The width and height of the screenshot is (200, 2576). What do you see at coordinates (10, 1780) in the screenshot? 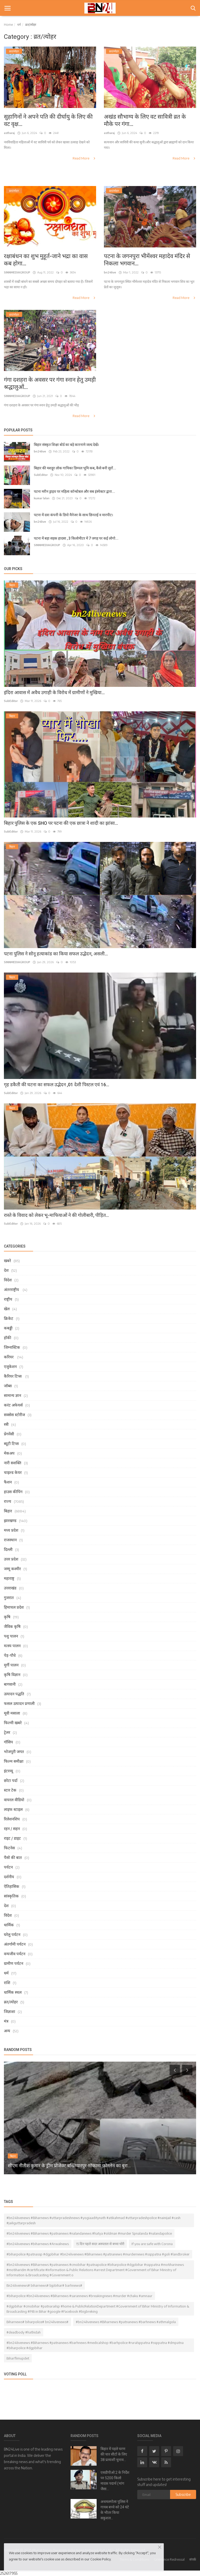
I see `छोटा पर्दा` at bounding box center [10, 1780].